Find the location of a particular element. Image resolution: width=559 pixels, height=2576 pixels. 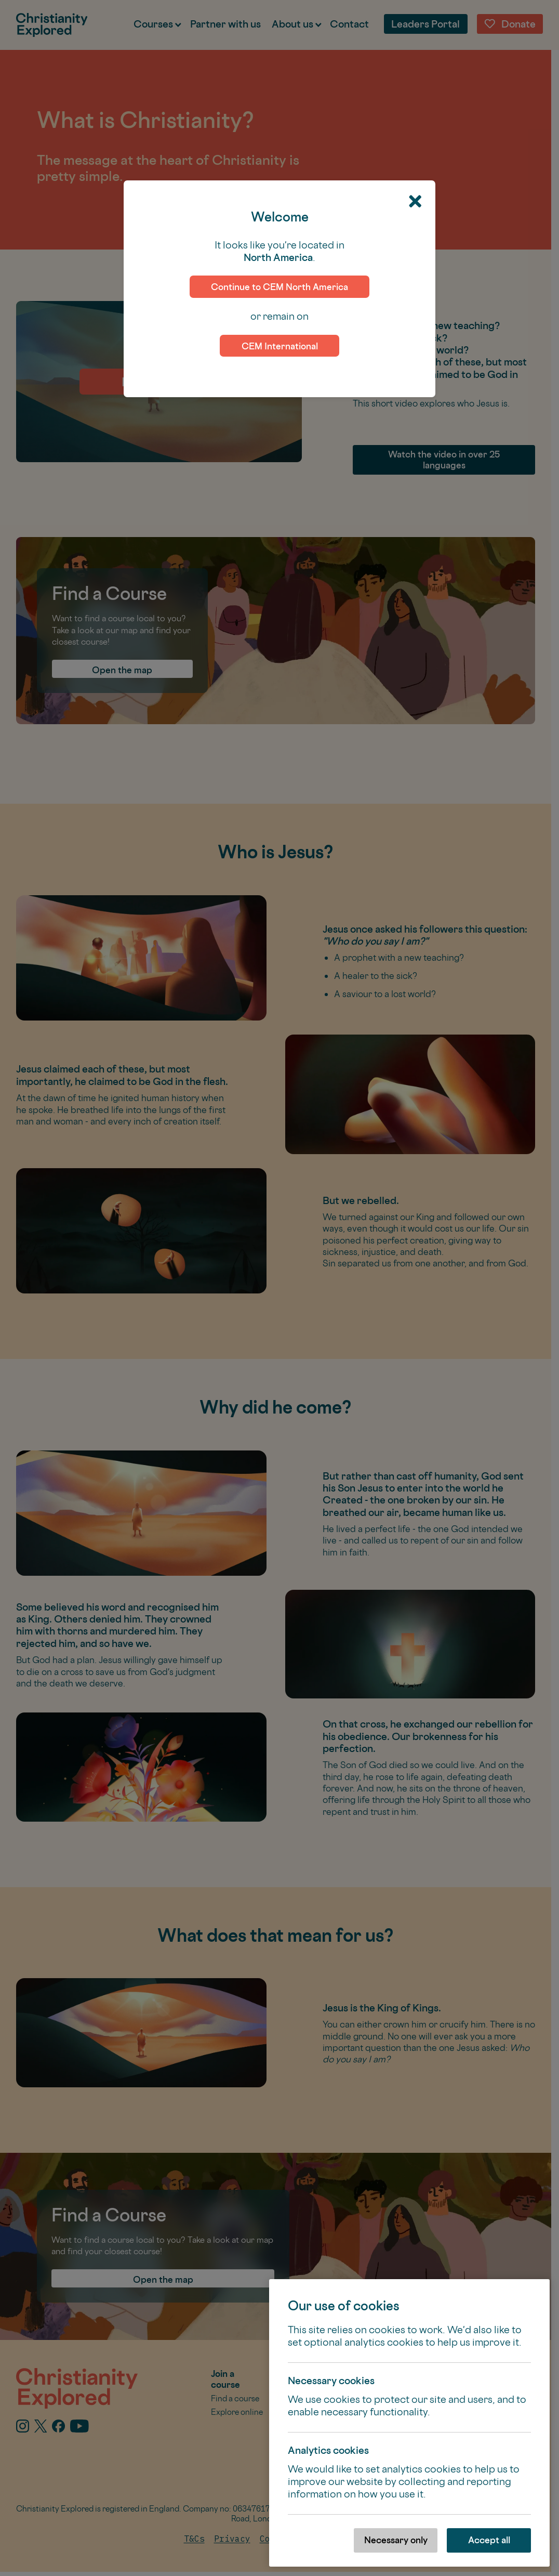

Accept all is located at coordinates (489, 2539).